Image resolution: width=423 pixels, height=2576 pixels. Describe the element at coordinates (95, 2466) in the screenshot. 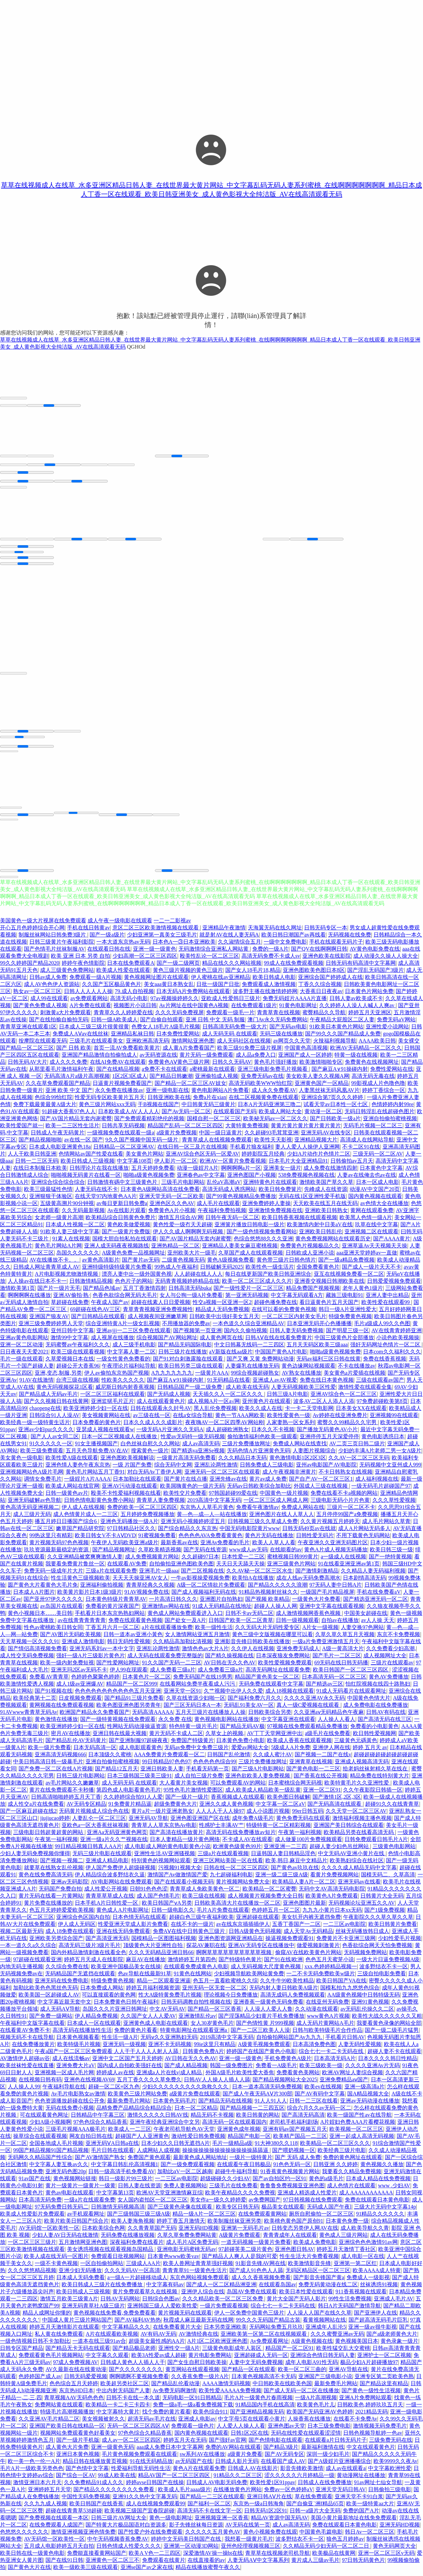

I see `精品日韩在线播放黄页视频` at that location.